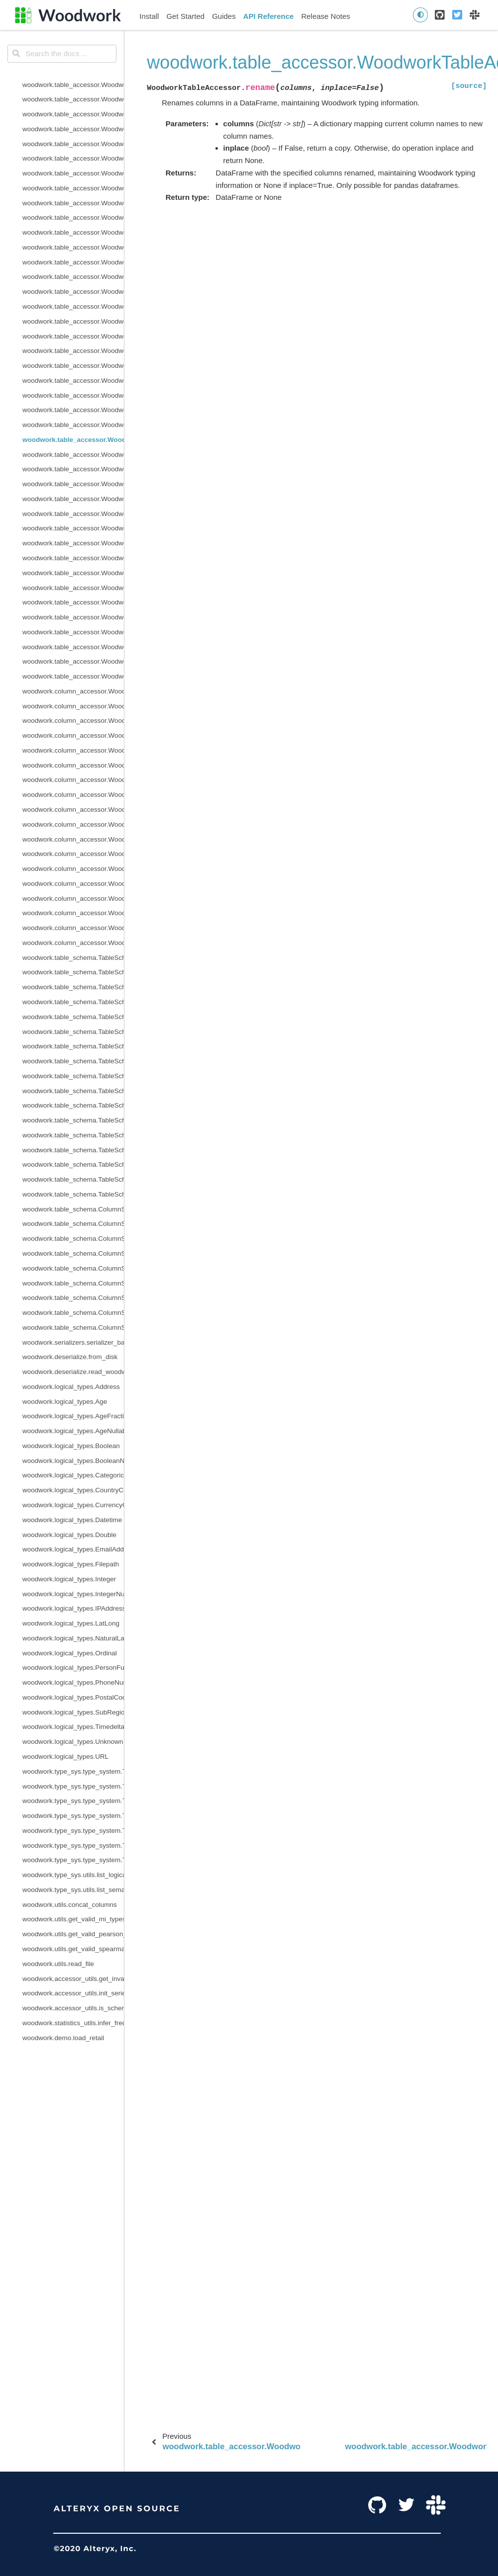 The height and width of the screenshot is (2576, 498). What do you see at coordinates (73, 1460) in the screenshot?
I see `woodwork.logical_types.BooleanNullable` at bounding box center [73, 1460].